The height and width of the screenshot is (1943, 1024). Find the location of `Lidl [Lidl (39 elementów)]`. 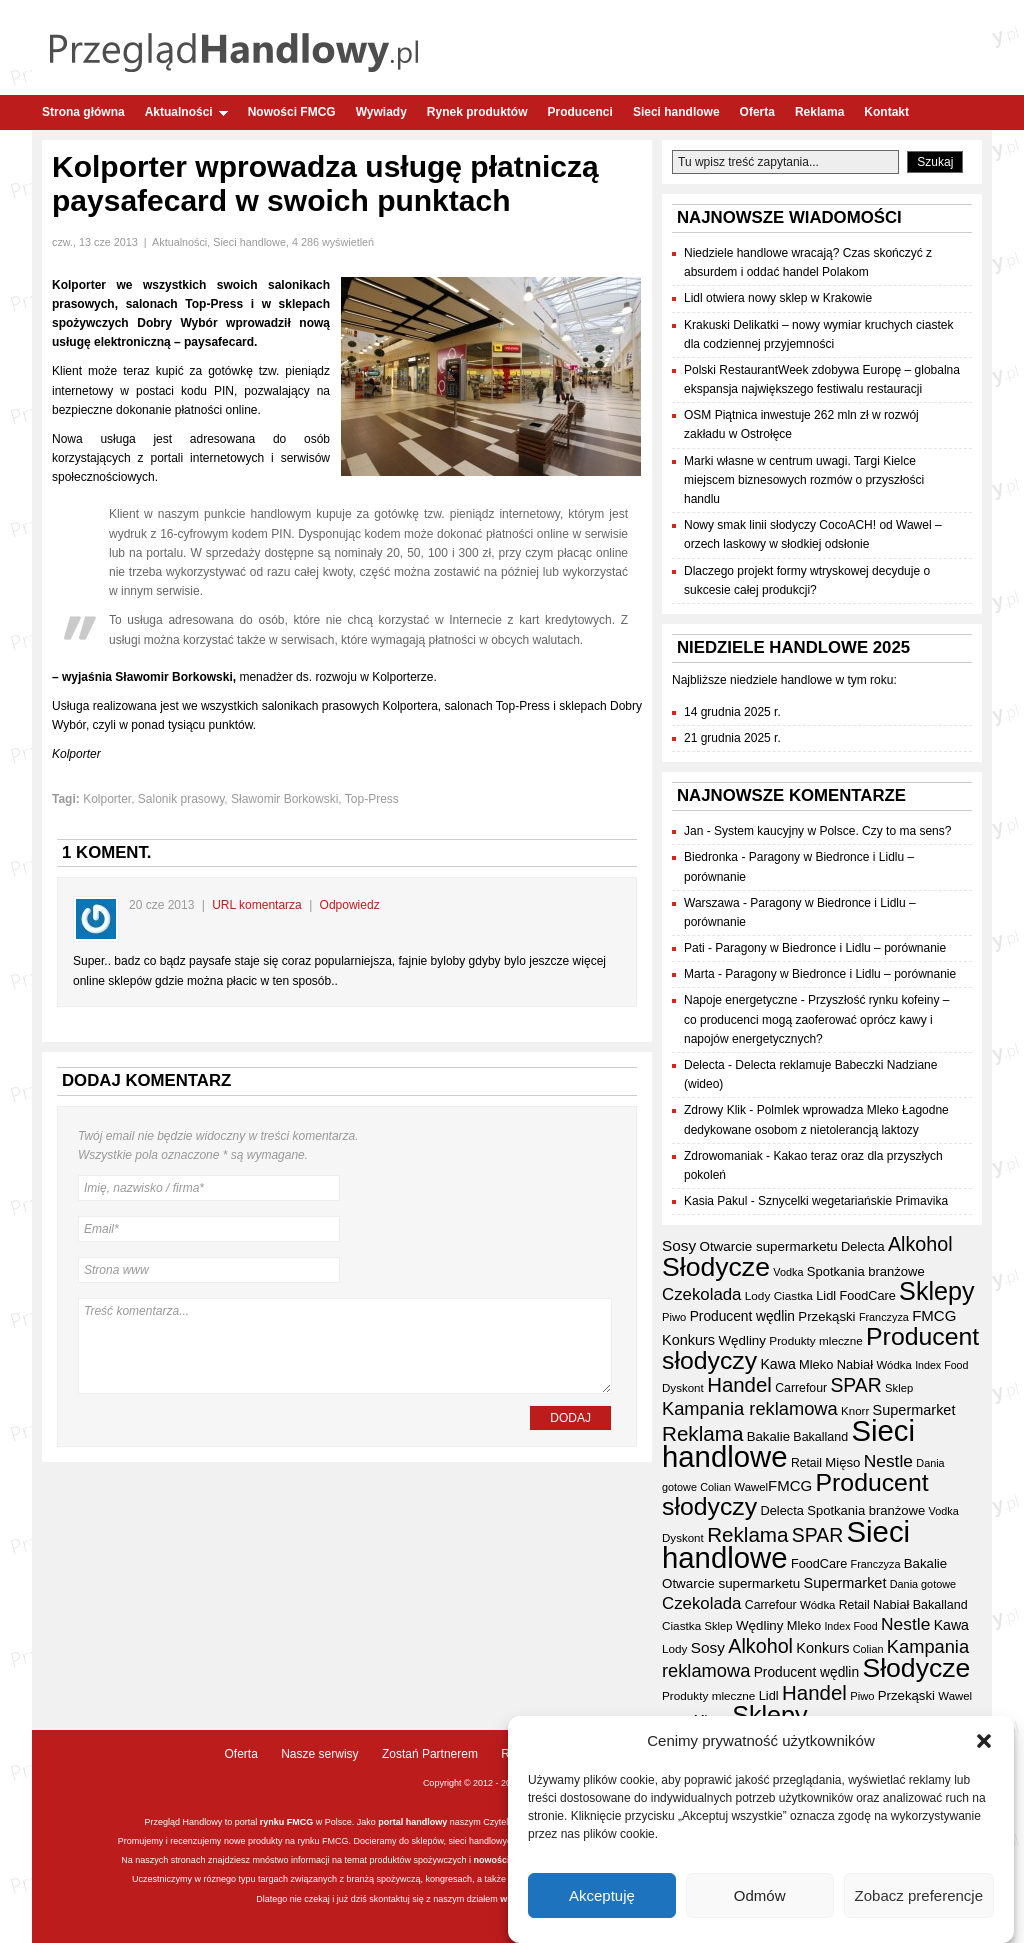

Lidl [Lidl (39 elementów)] is located at coordinates (826, 1295).